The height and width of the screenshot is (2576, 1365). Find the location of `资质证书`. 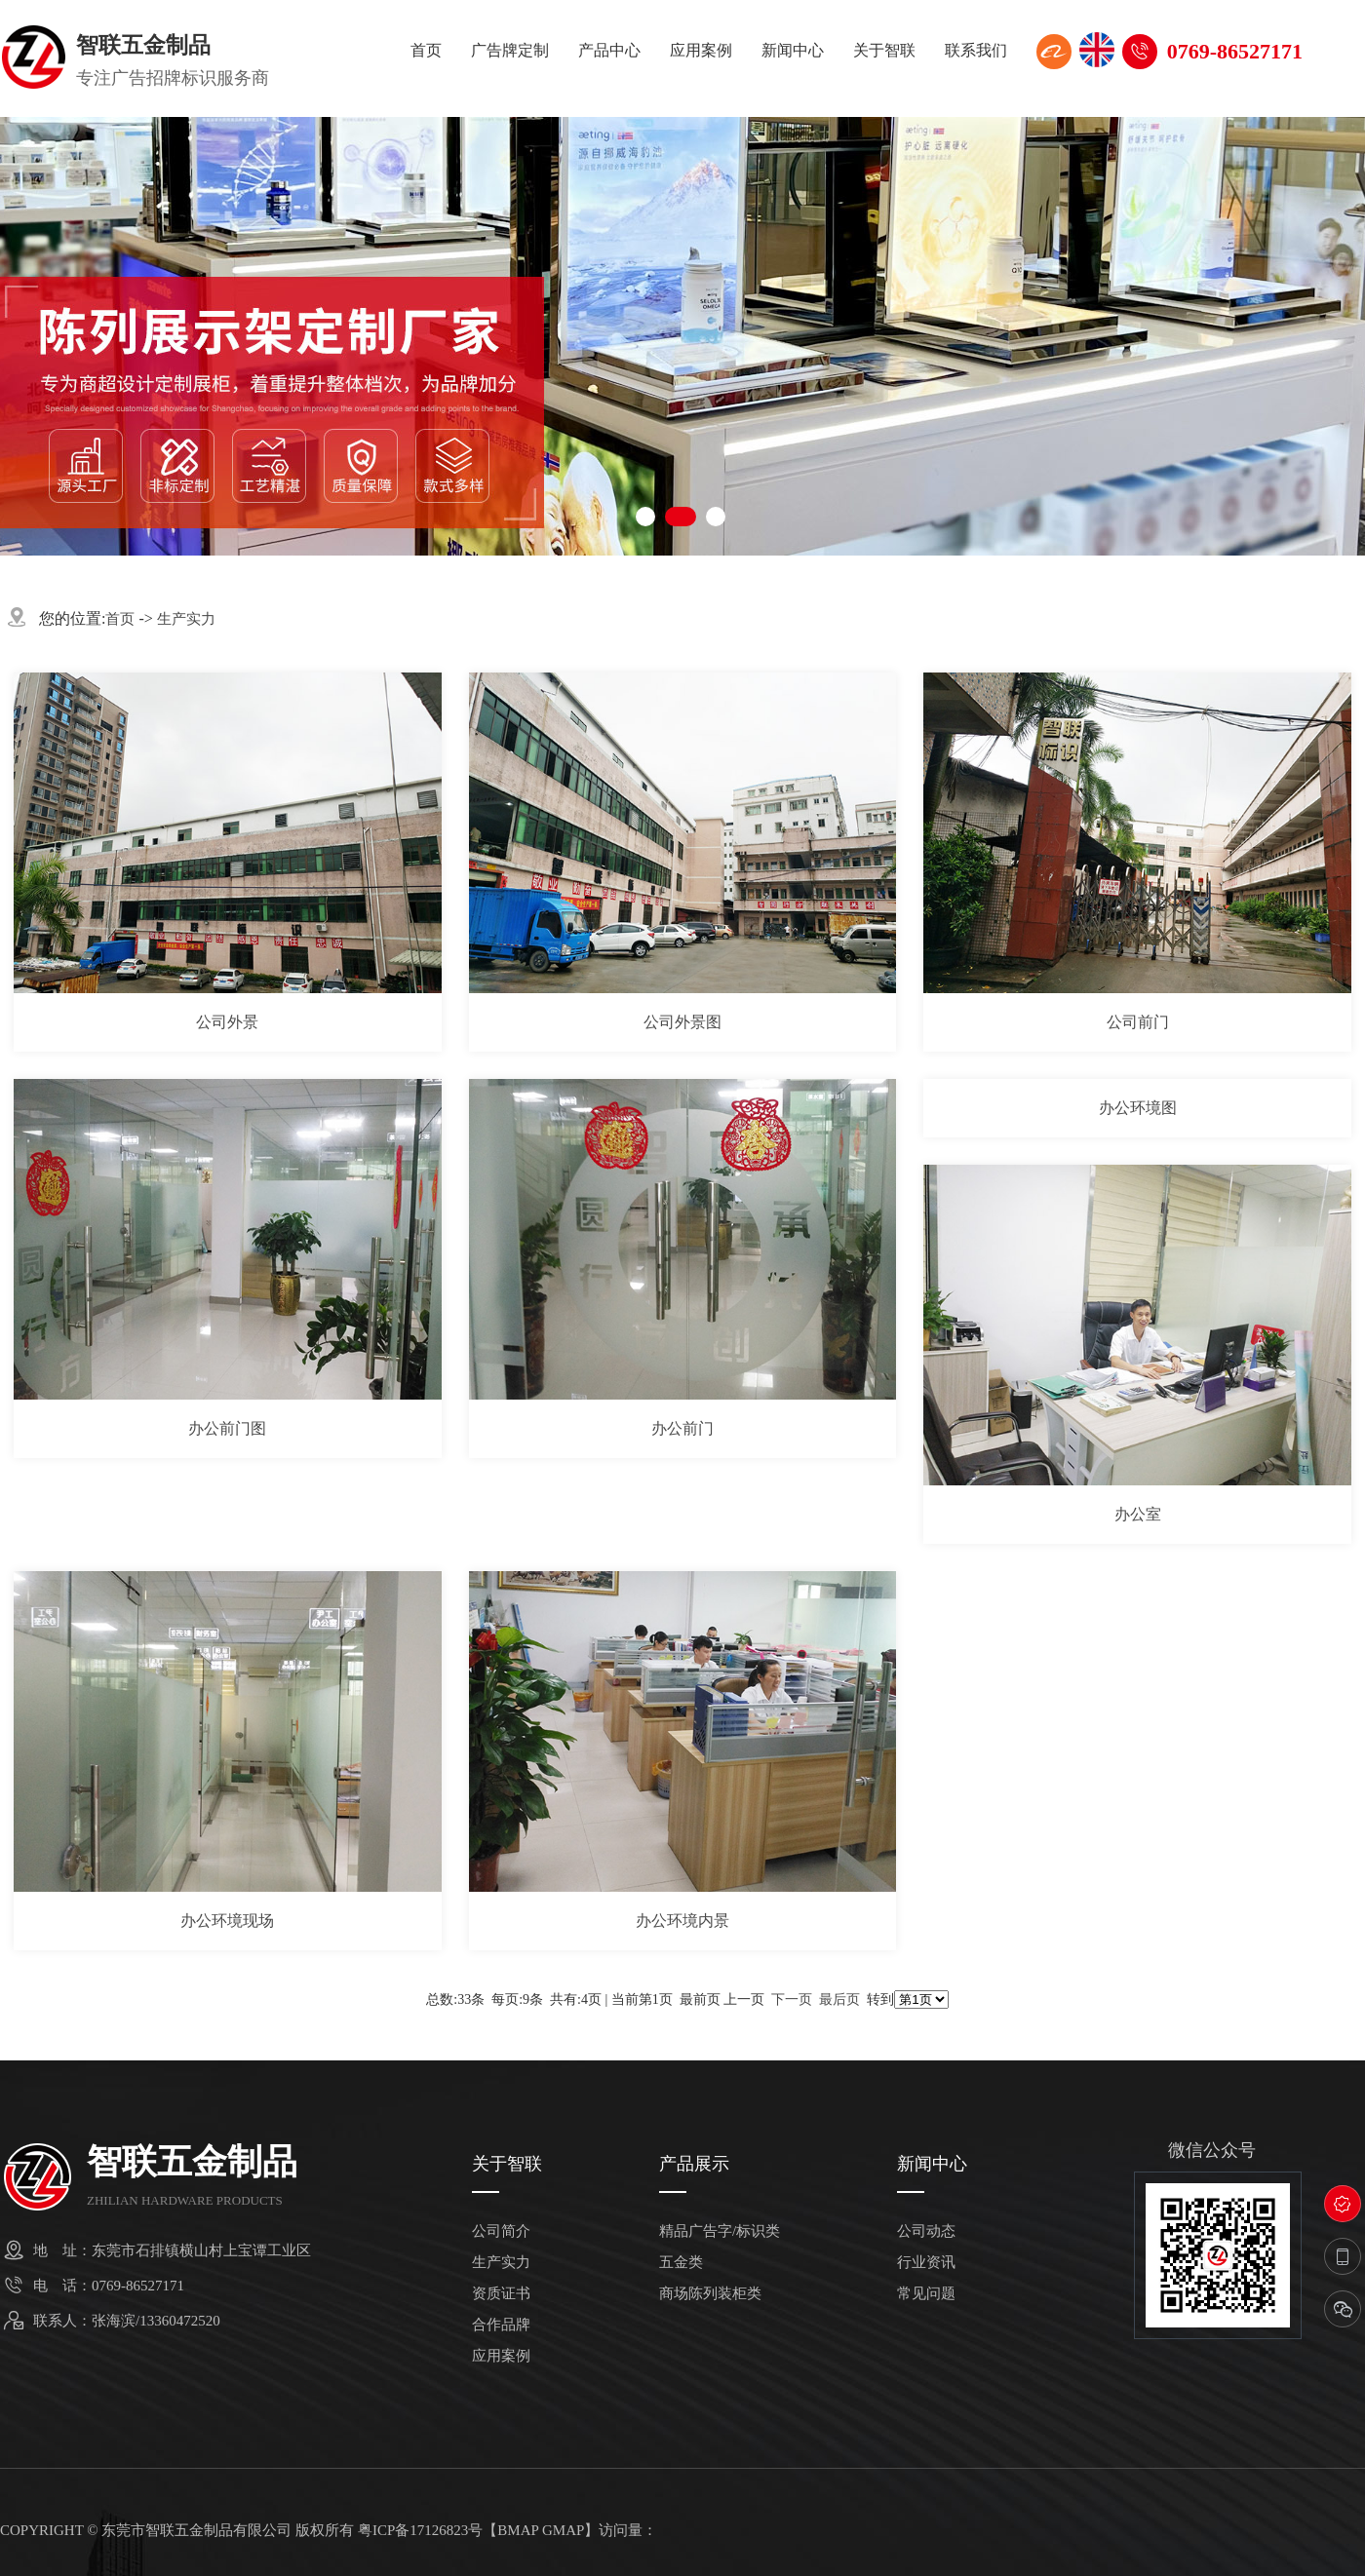

资质证书 is located at coordinates (501, 2294).